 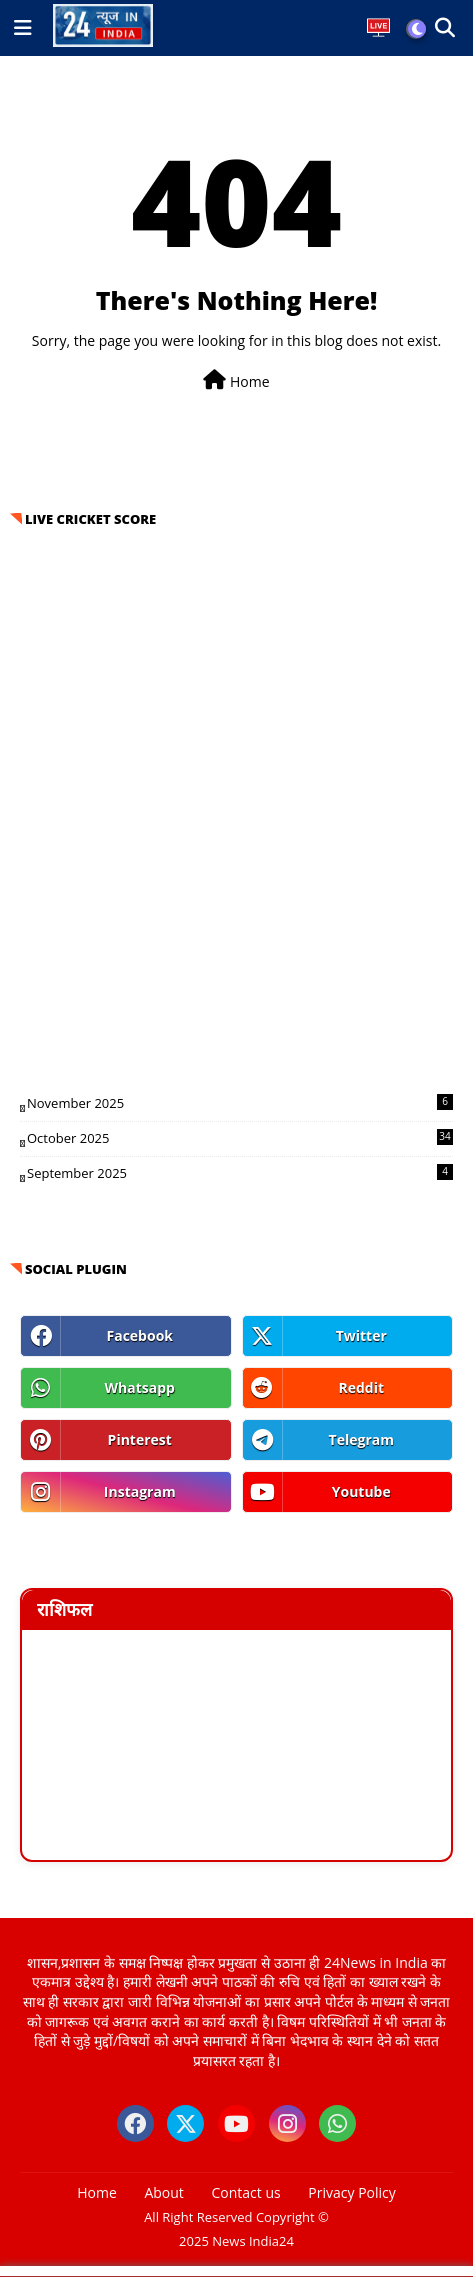 What do you see at coordinates (246, 2192) in the screenshot?
I see `Contact us` at bounding box center [246, 2192].